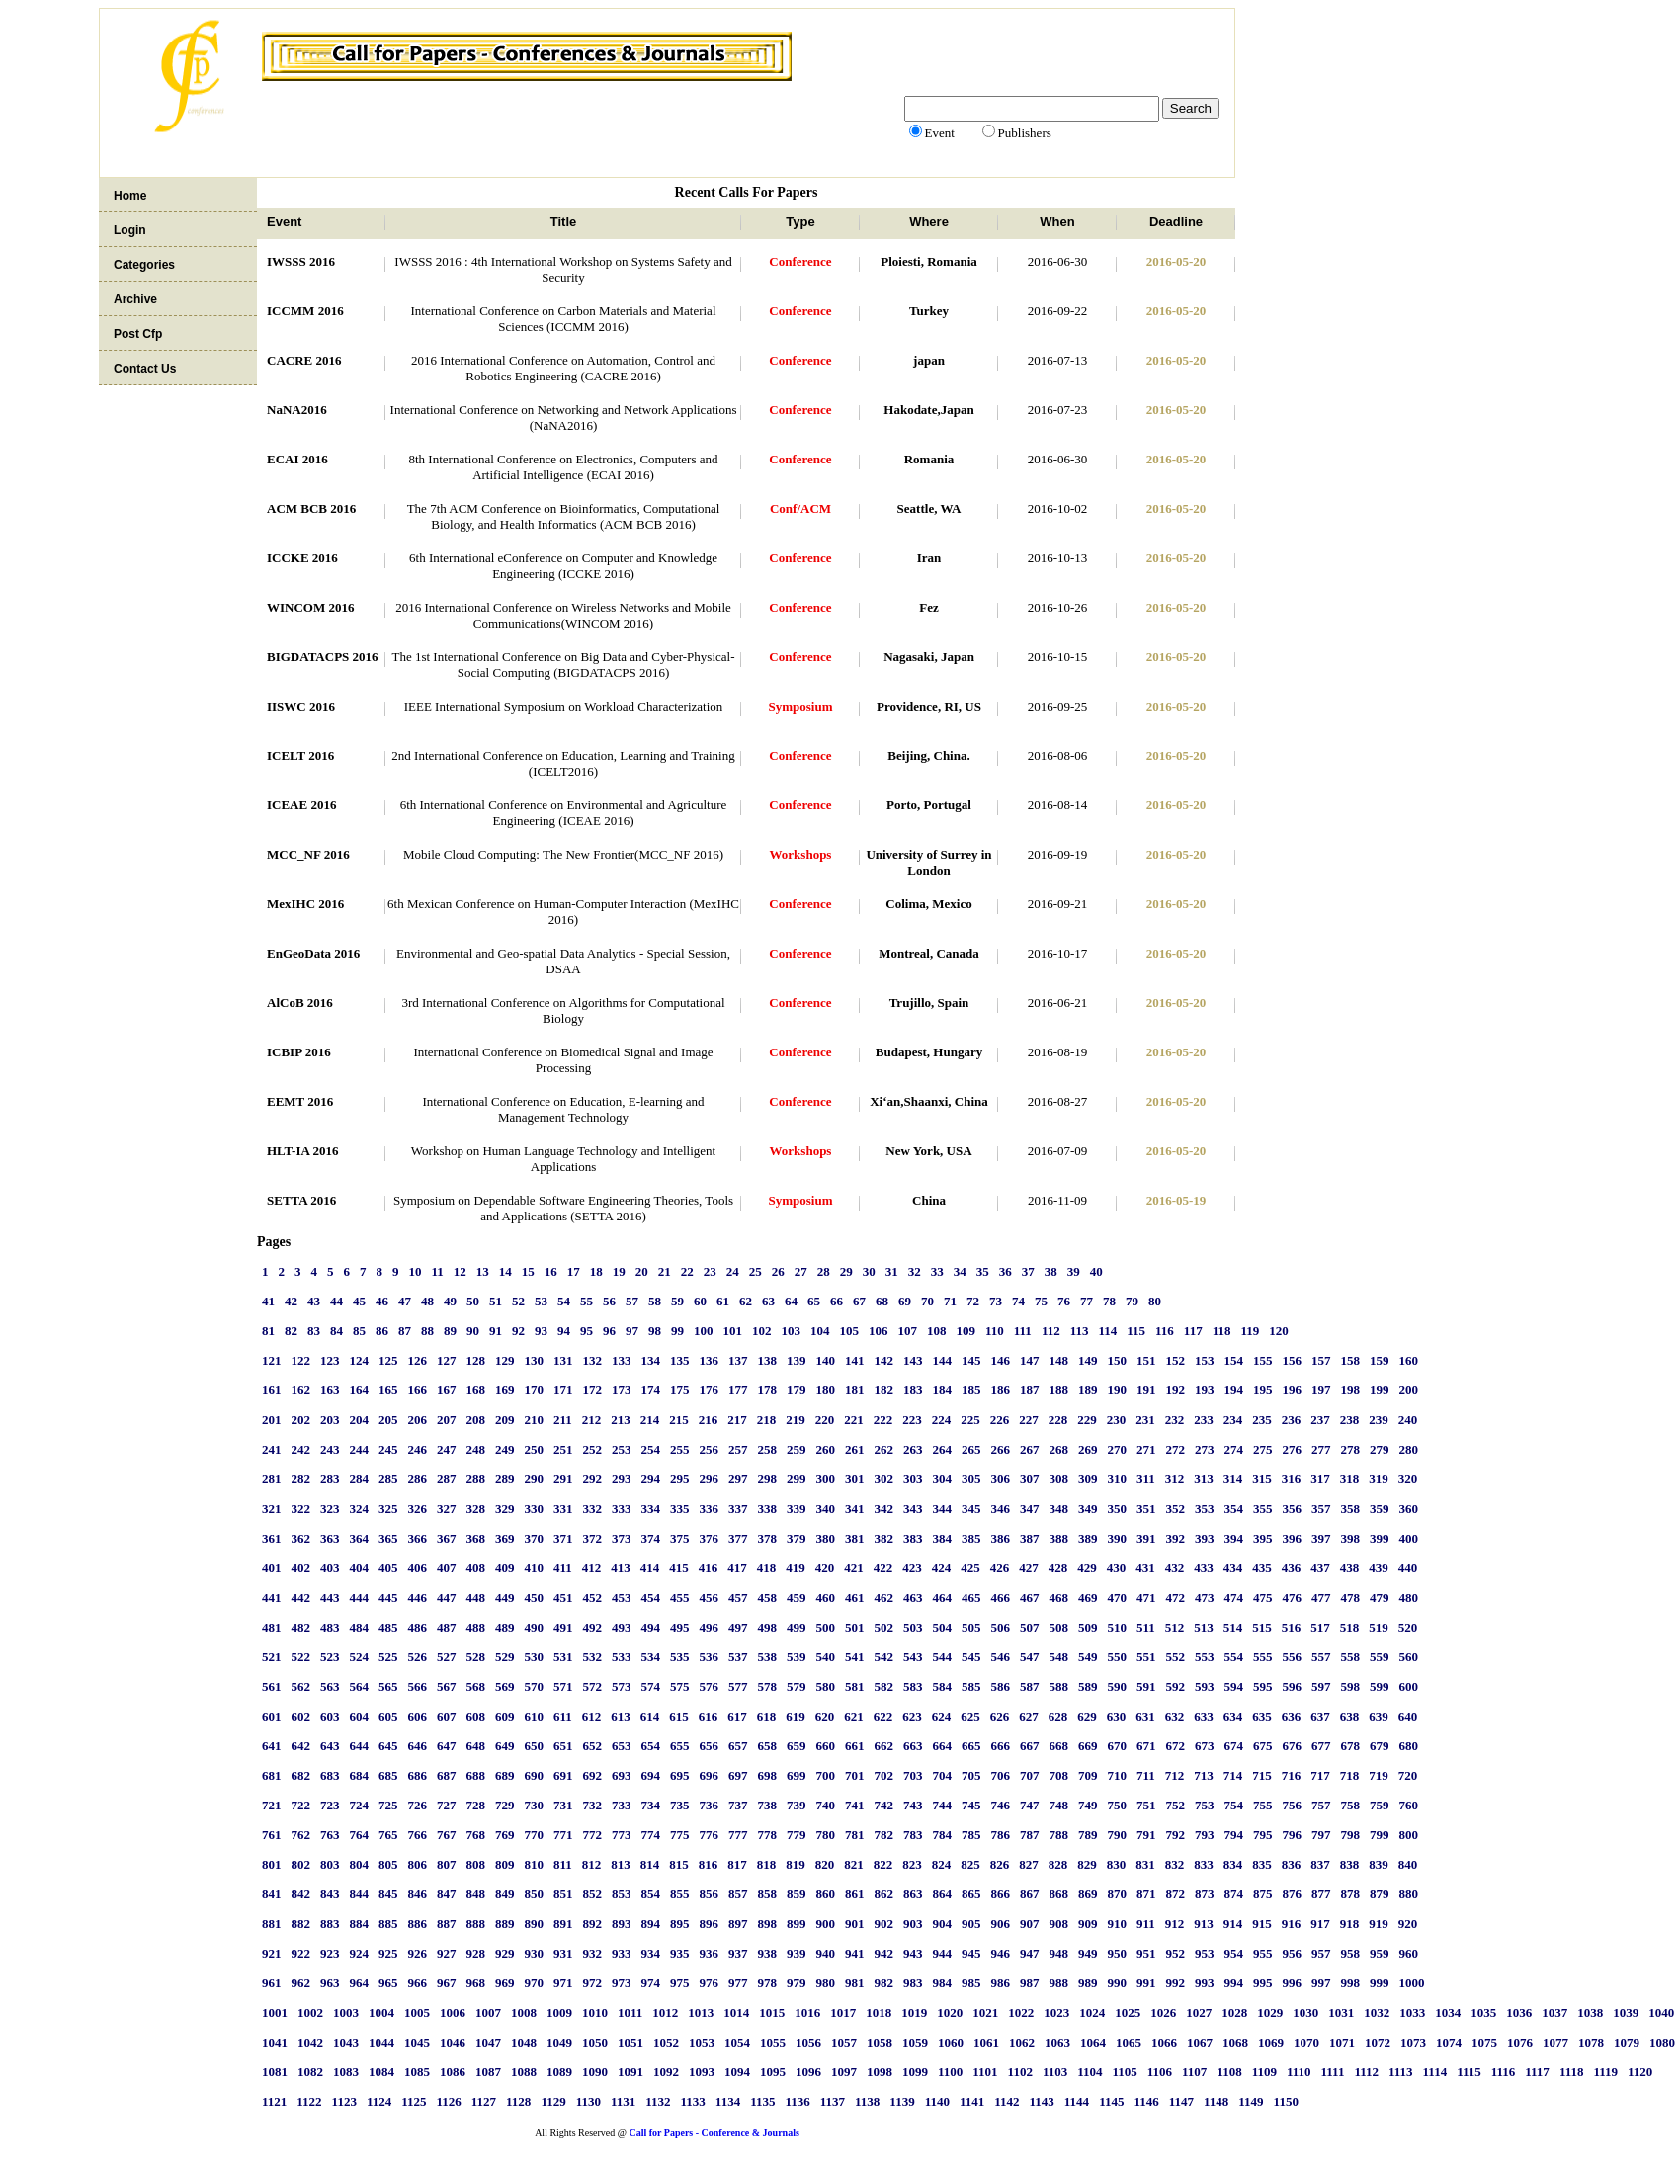  I want to click on 741, so click(855, 1805).